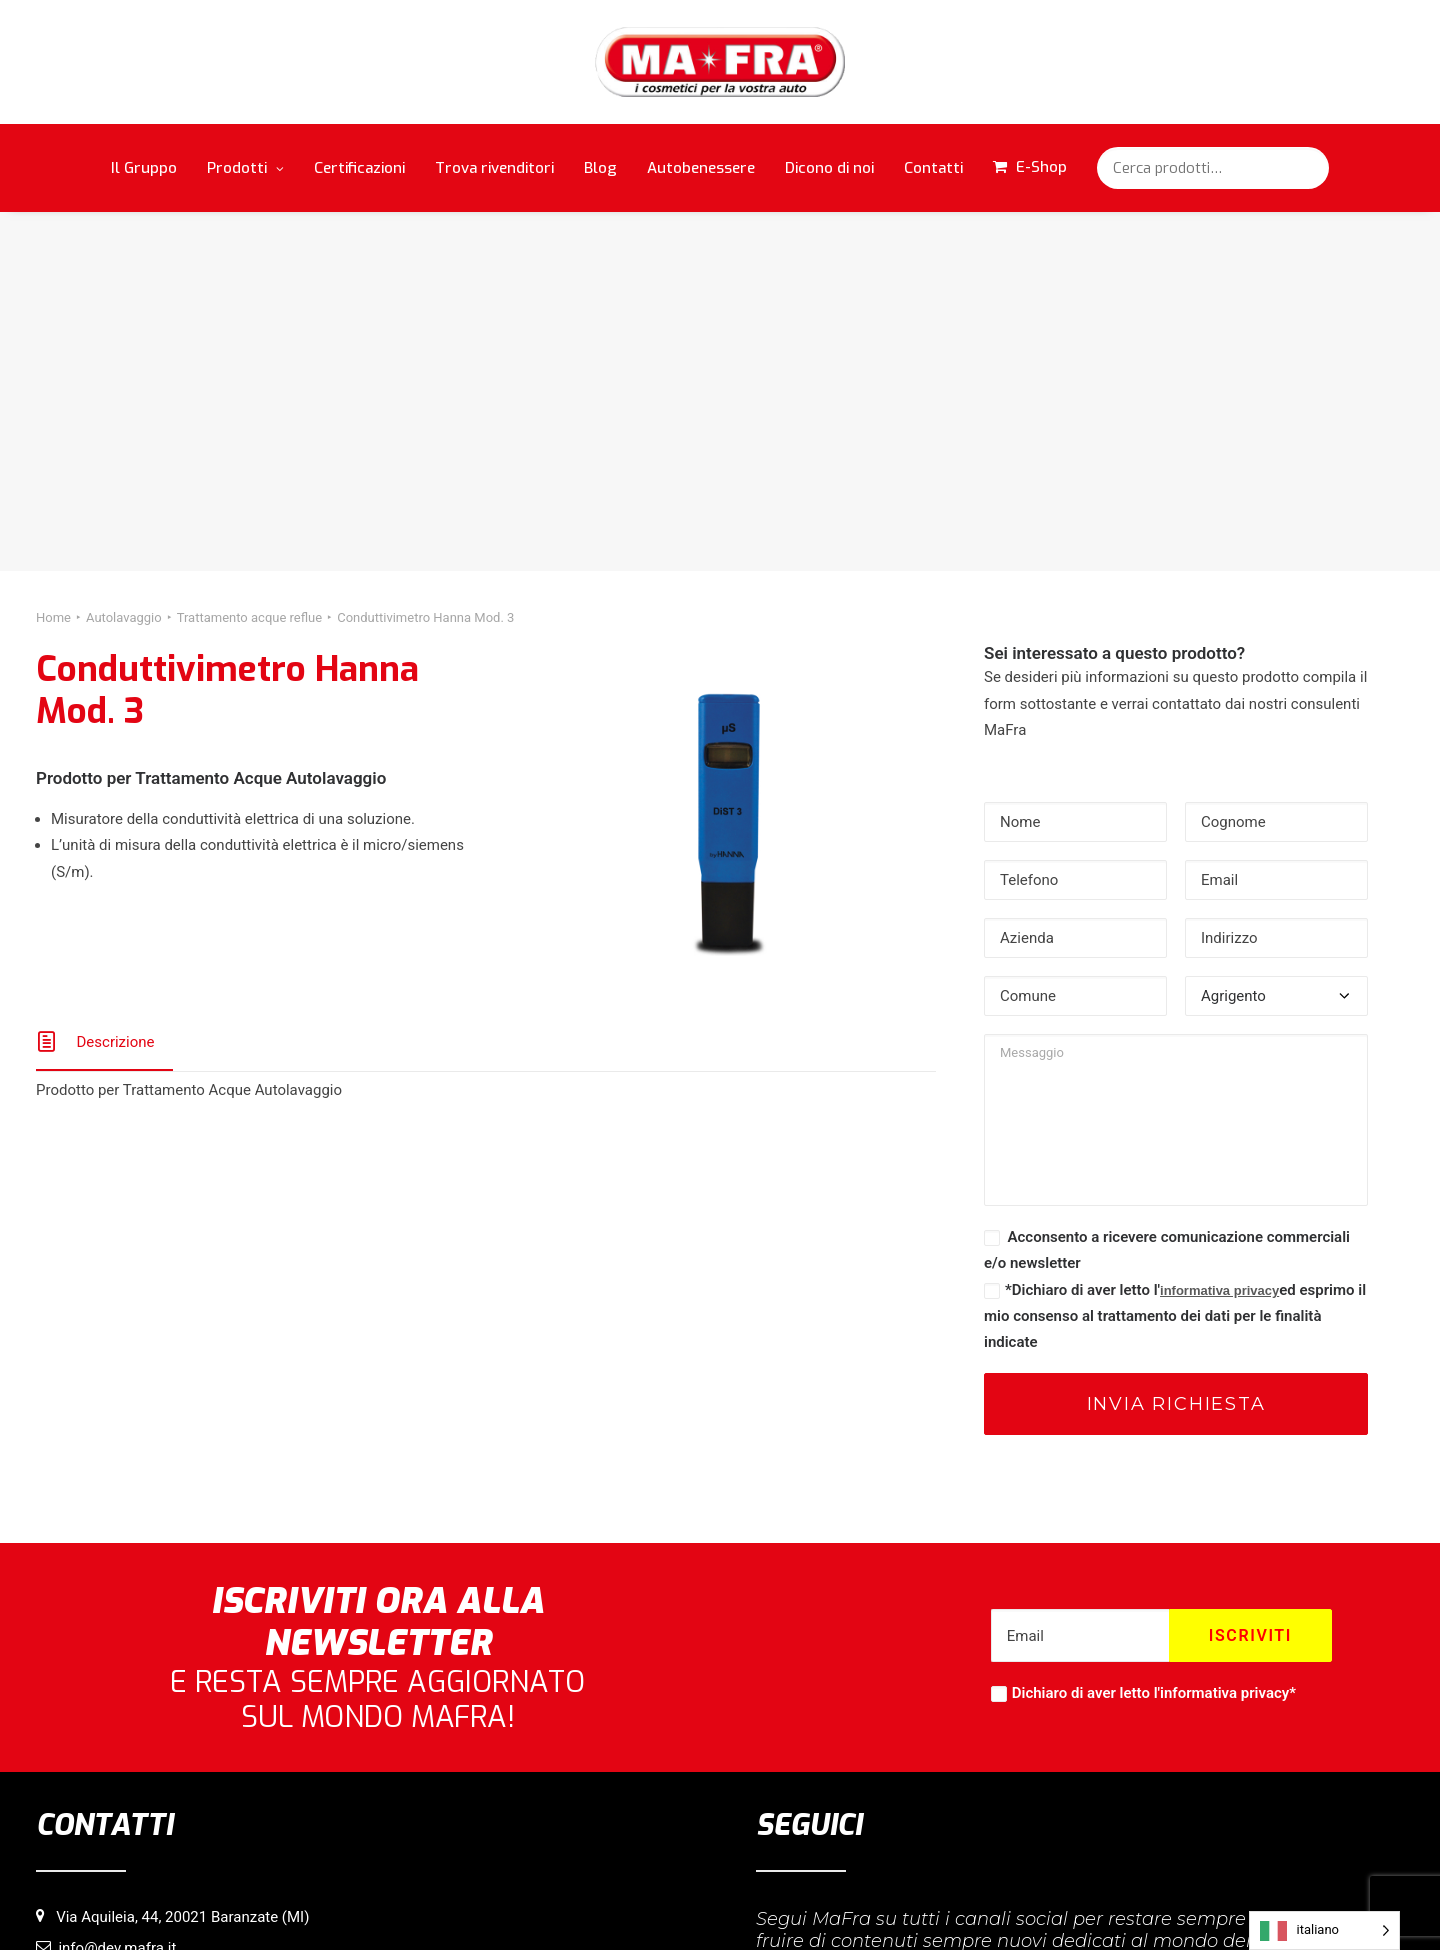 This screenshot has width=1440, height=1950. What do you see at coordinates (829, 168) in the screenshot?
I see `Dicono di noi` at bounding box center [829, 168].